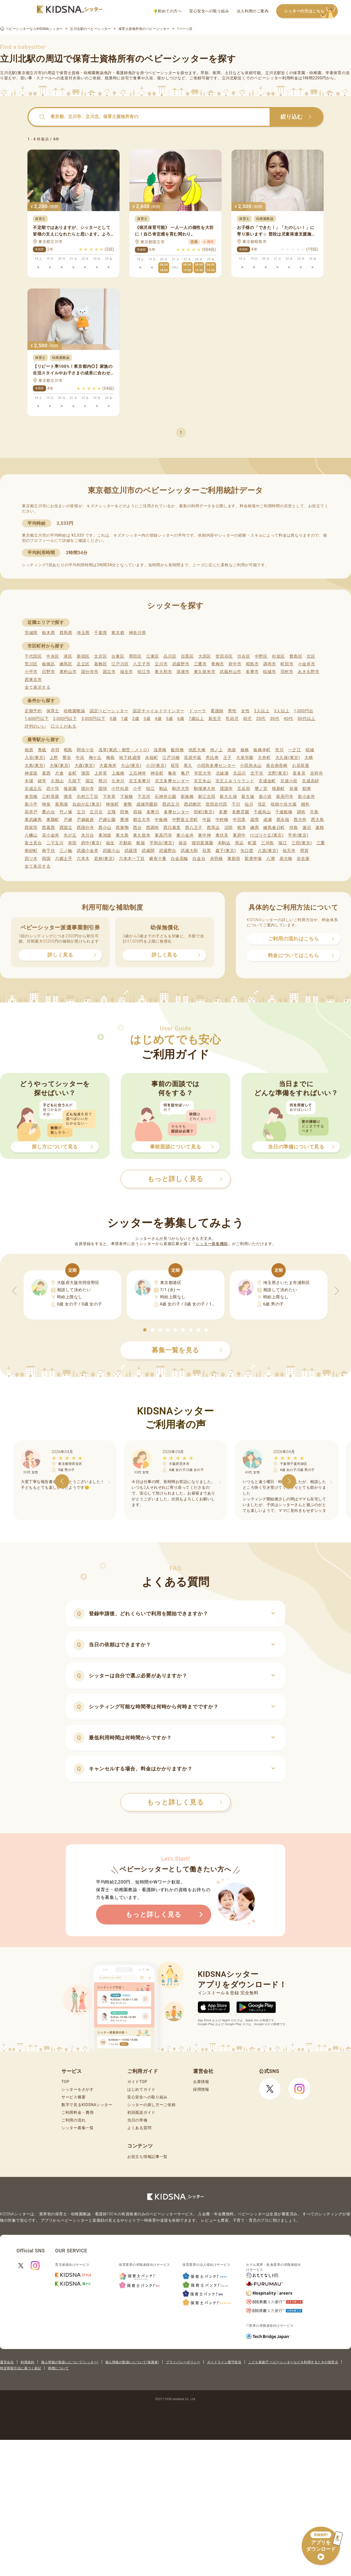 This screenshot has width=351, height=2576. Describe the element at coordinates (278, 788) in the screenshot. I see `桜新町` at that location.